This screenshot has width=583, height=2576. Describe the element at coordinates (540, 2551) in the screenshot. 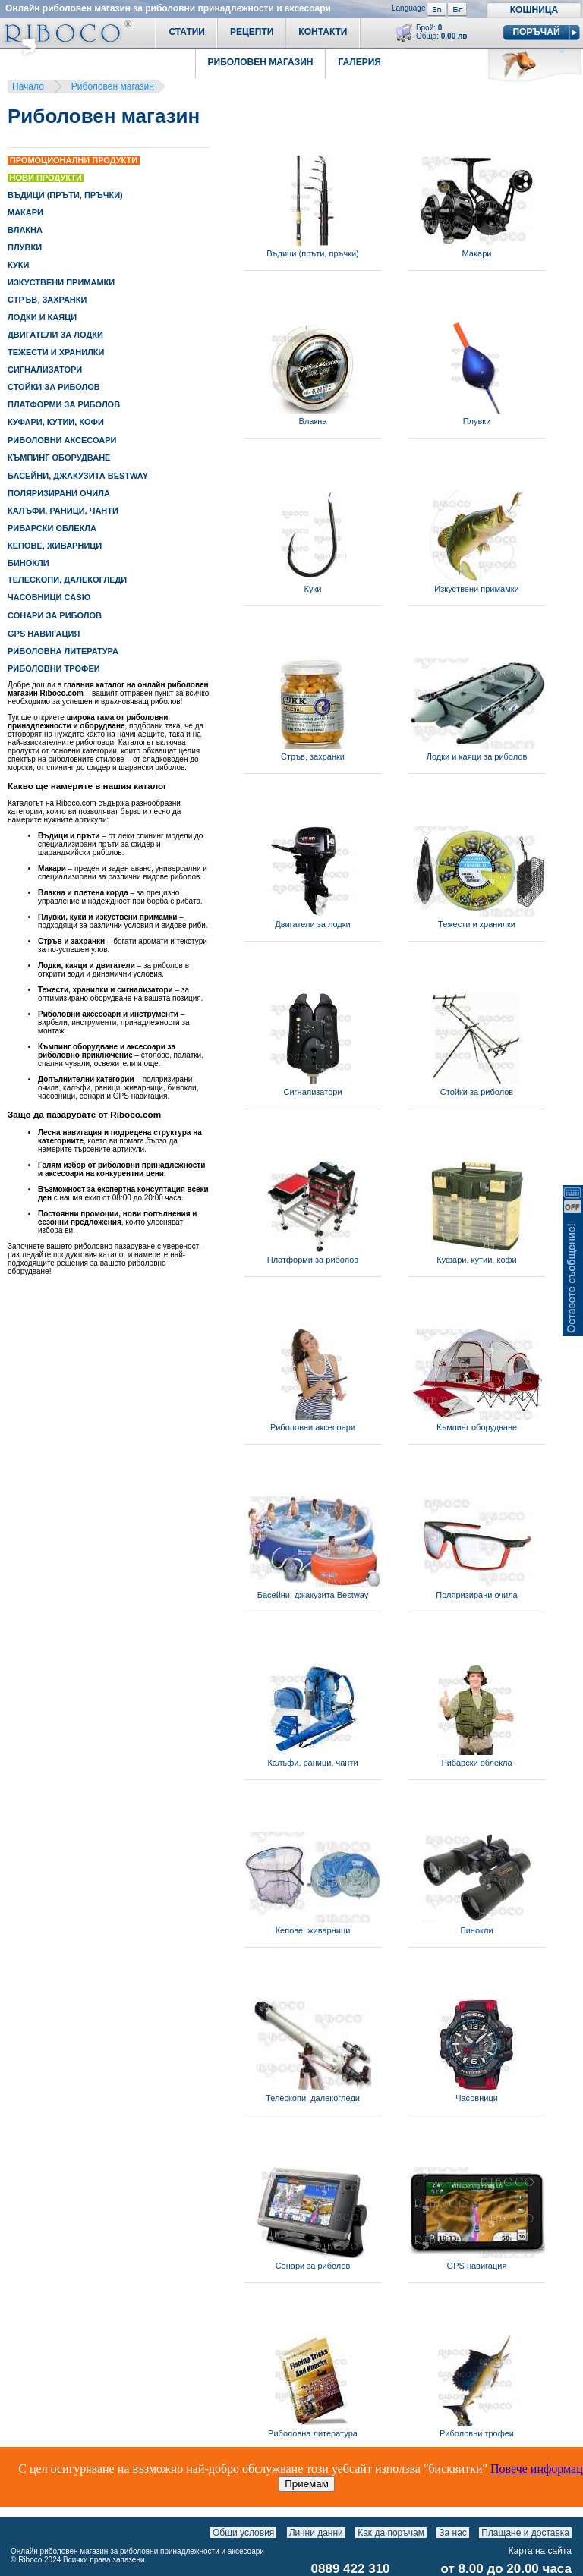

I see `Карта на сайта` at that location.